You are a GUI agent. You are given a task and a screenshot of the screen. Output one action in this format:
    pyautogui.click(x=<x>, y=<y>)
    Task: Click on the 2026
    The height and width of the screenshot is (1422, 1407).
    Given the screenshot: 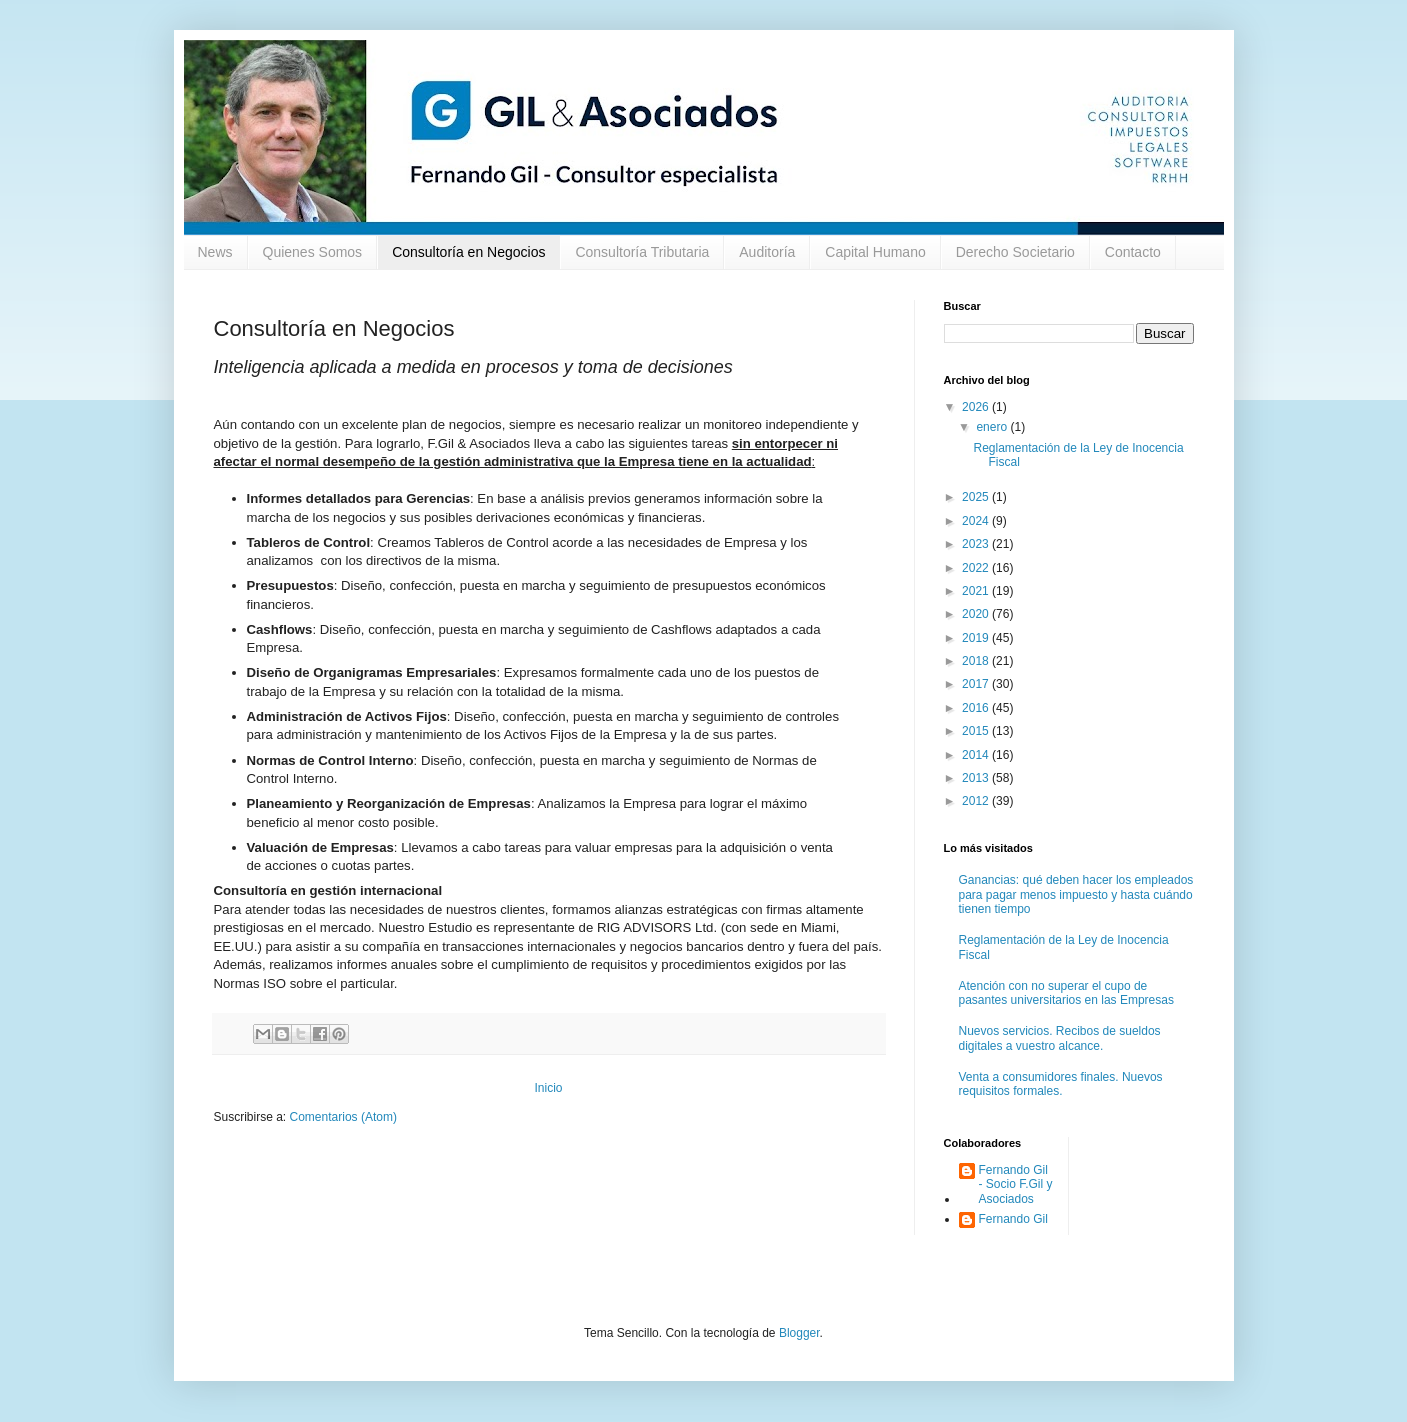 What is the action you would take?
    pyautogui.click(x=977, y=407)
    